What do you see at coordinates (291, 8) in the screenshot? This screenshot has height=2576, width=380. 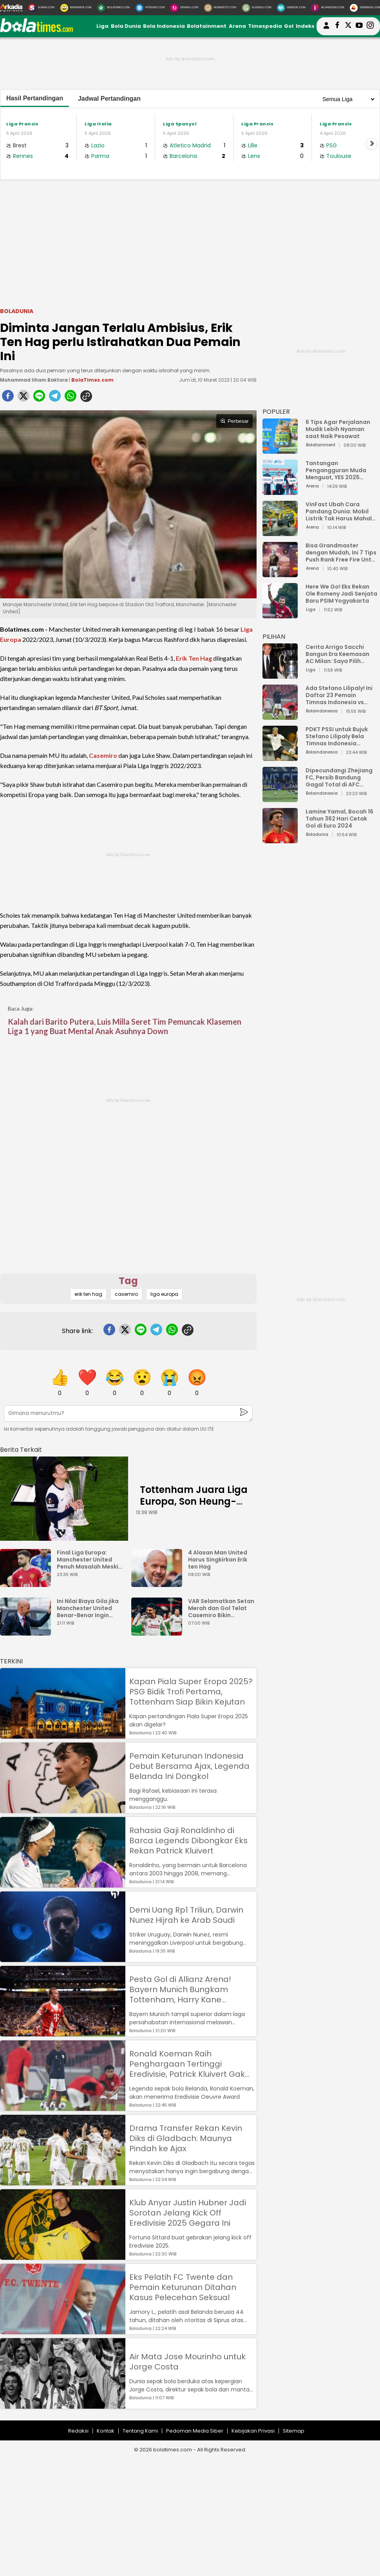 I see `[HiMedik.com]` at bounding box center [291, 8].